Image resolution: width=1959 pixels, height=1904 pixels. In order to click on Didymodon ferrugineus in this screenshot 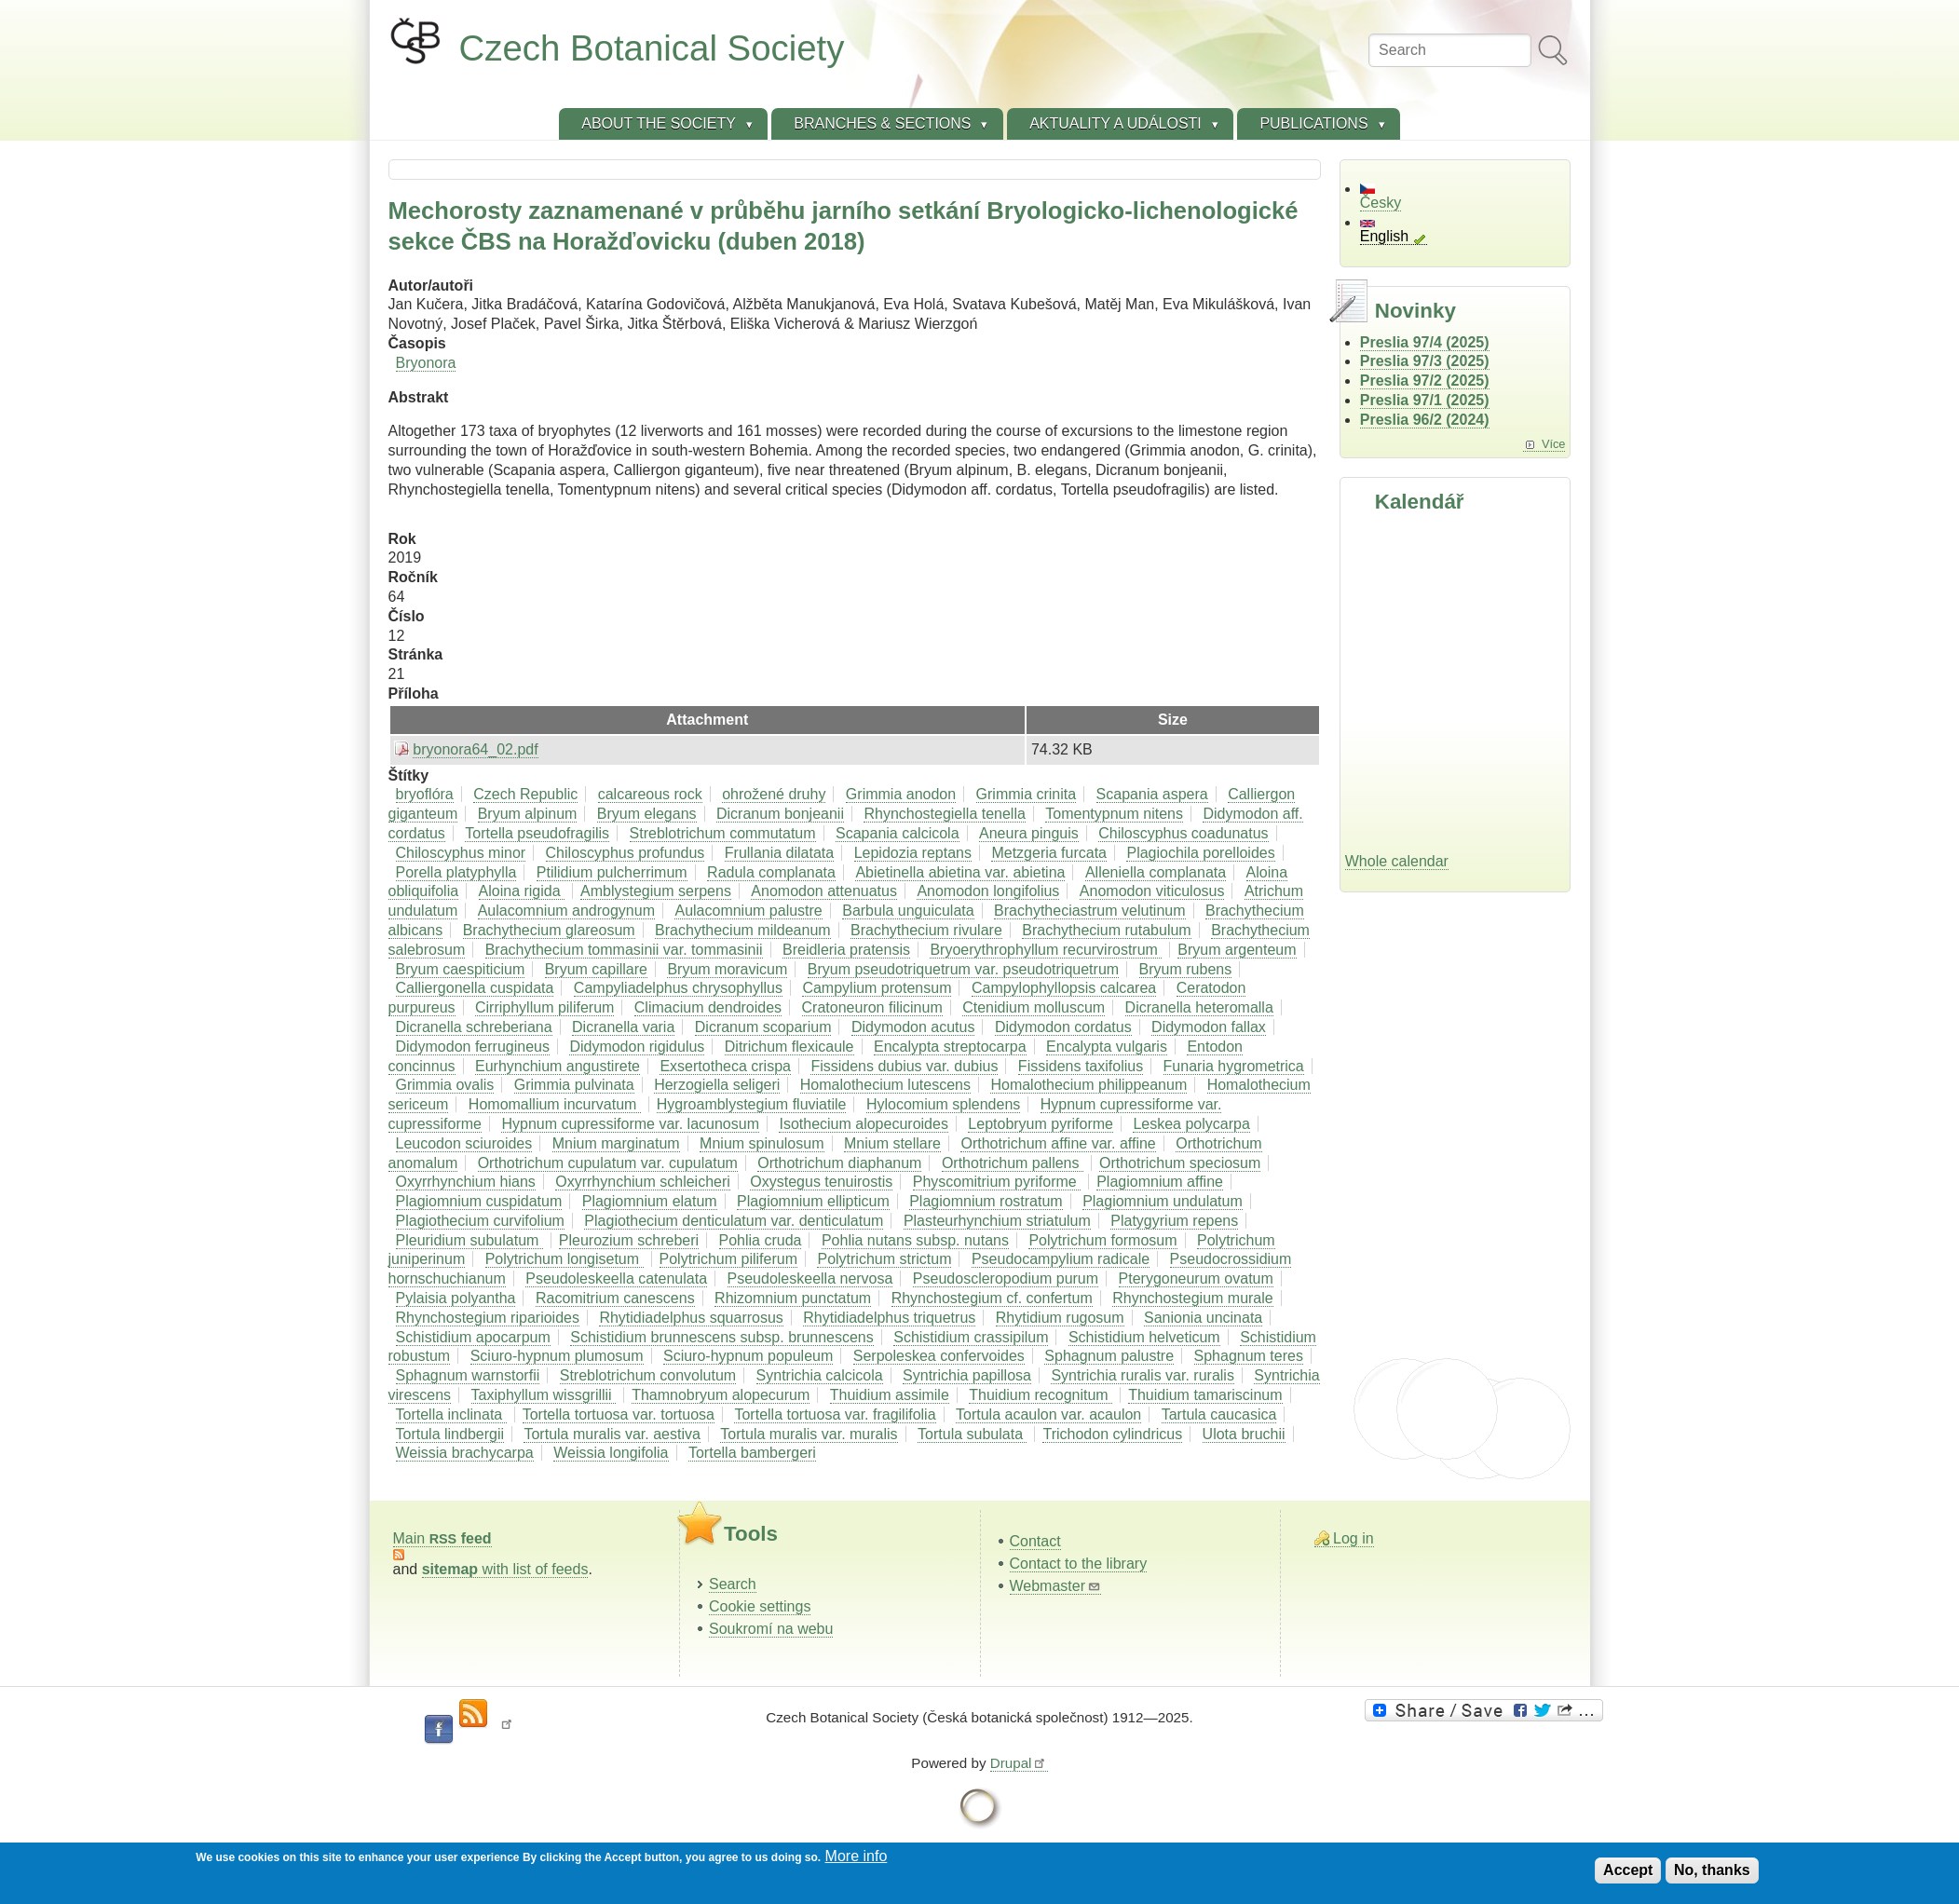, I will do `click(473, 1046)`.